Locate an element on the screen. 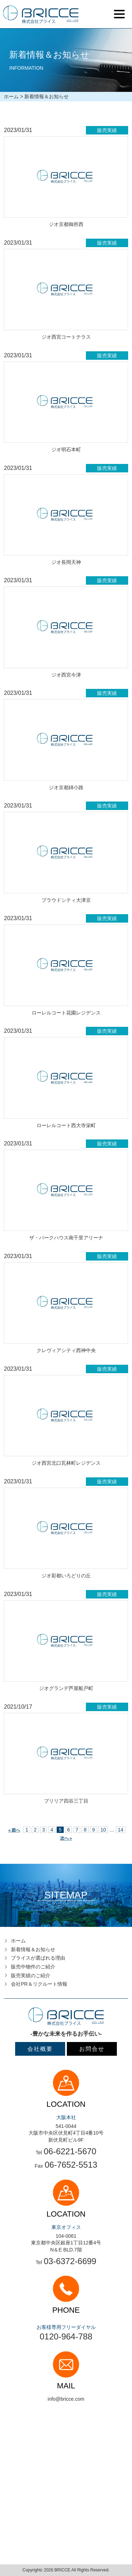 The height and width of the screenshot is (2576, 132). プラウドシティ大津京 is located at coordinates (66, 900).